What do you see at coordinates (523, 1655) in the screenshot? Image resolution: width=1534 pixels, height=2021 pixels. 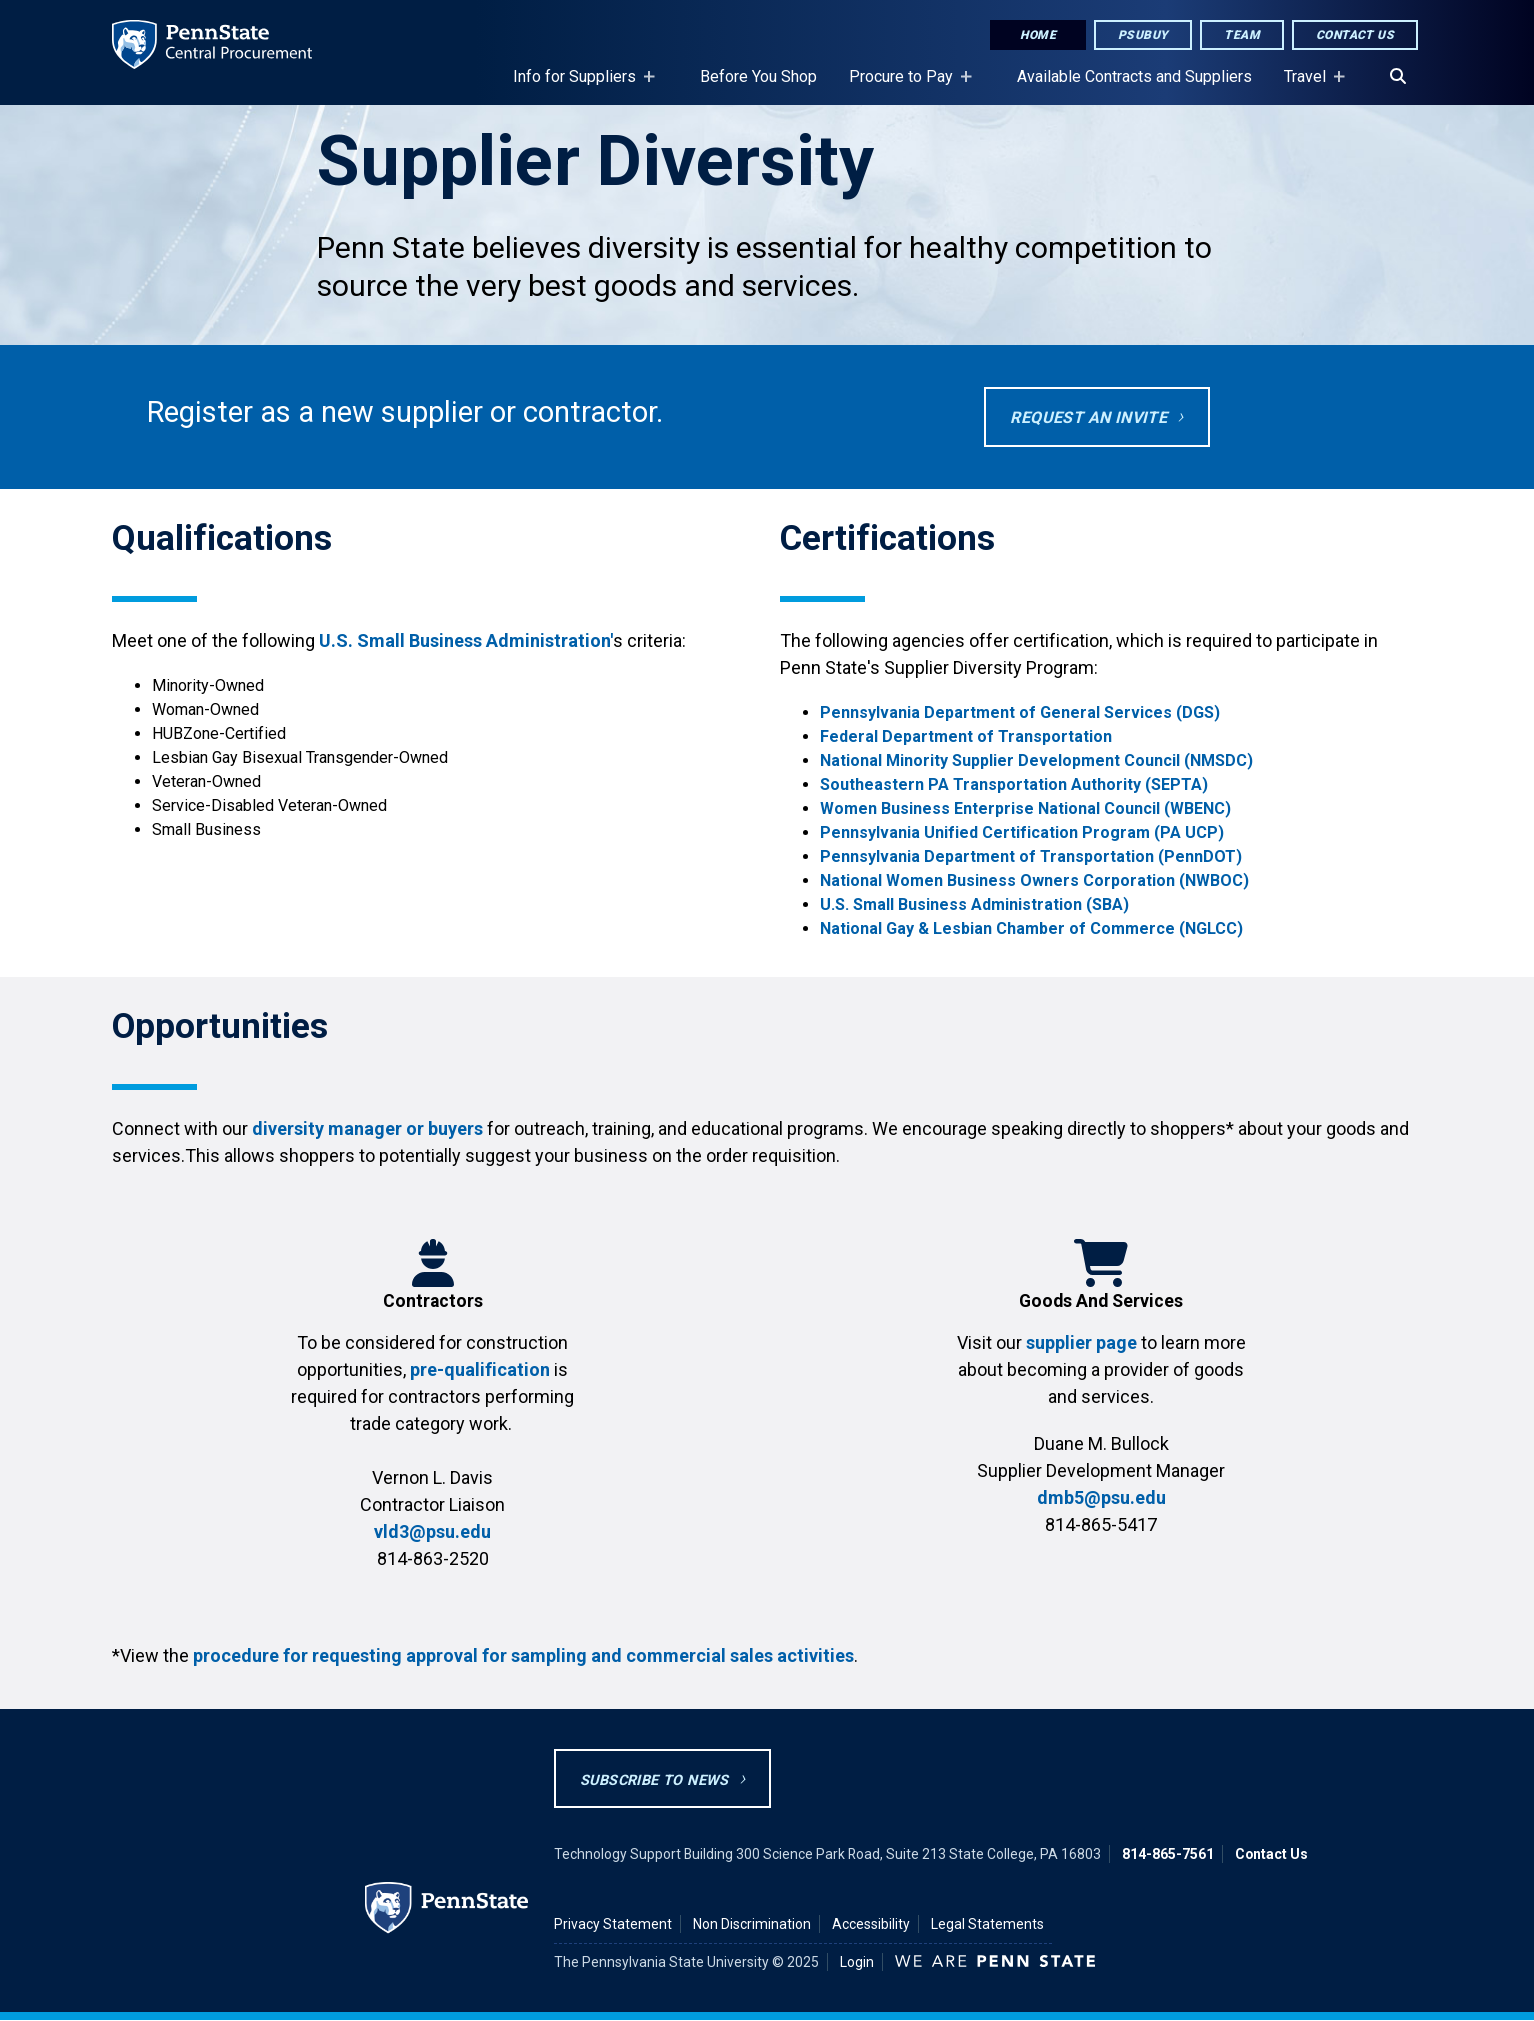 I see `procedure for requesting approval for sampling and commercial sales activities` at bounding box center [523, 1655].